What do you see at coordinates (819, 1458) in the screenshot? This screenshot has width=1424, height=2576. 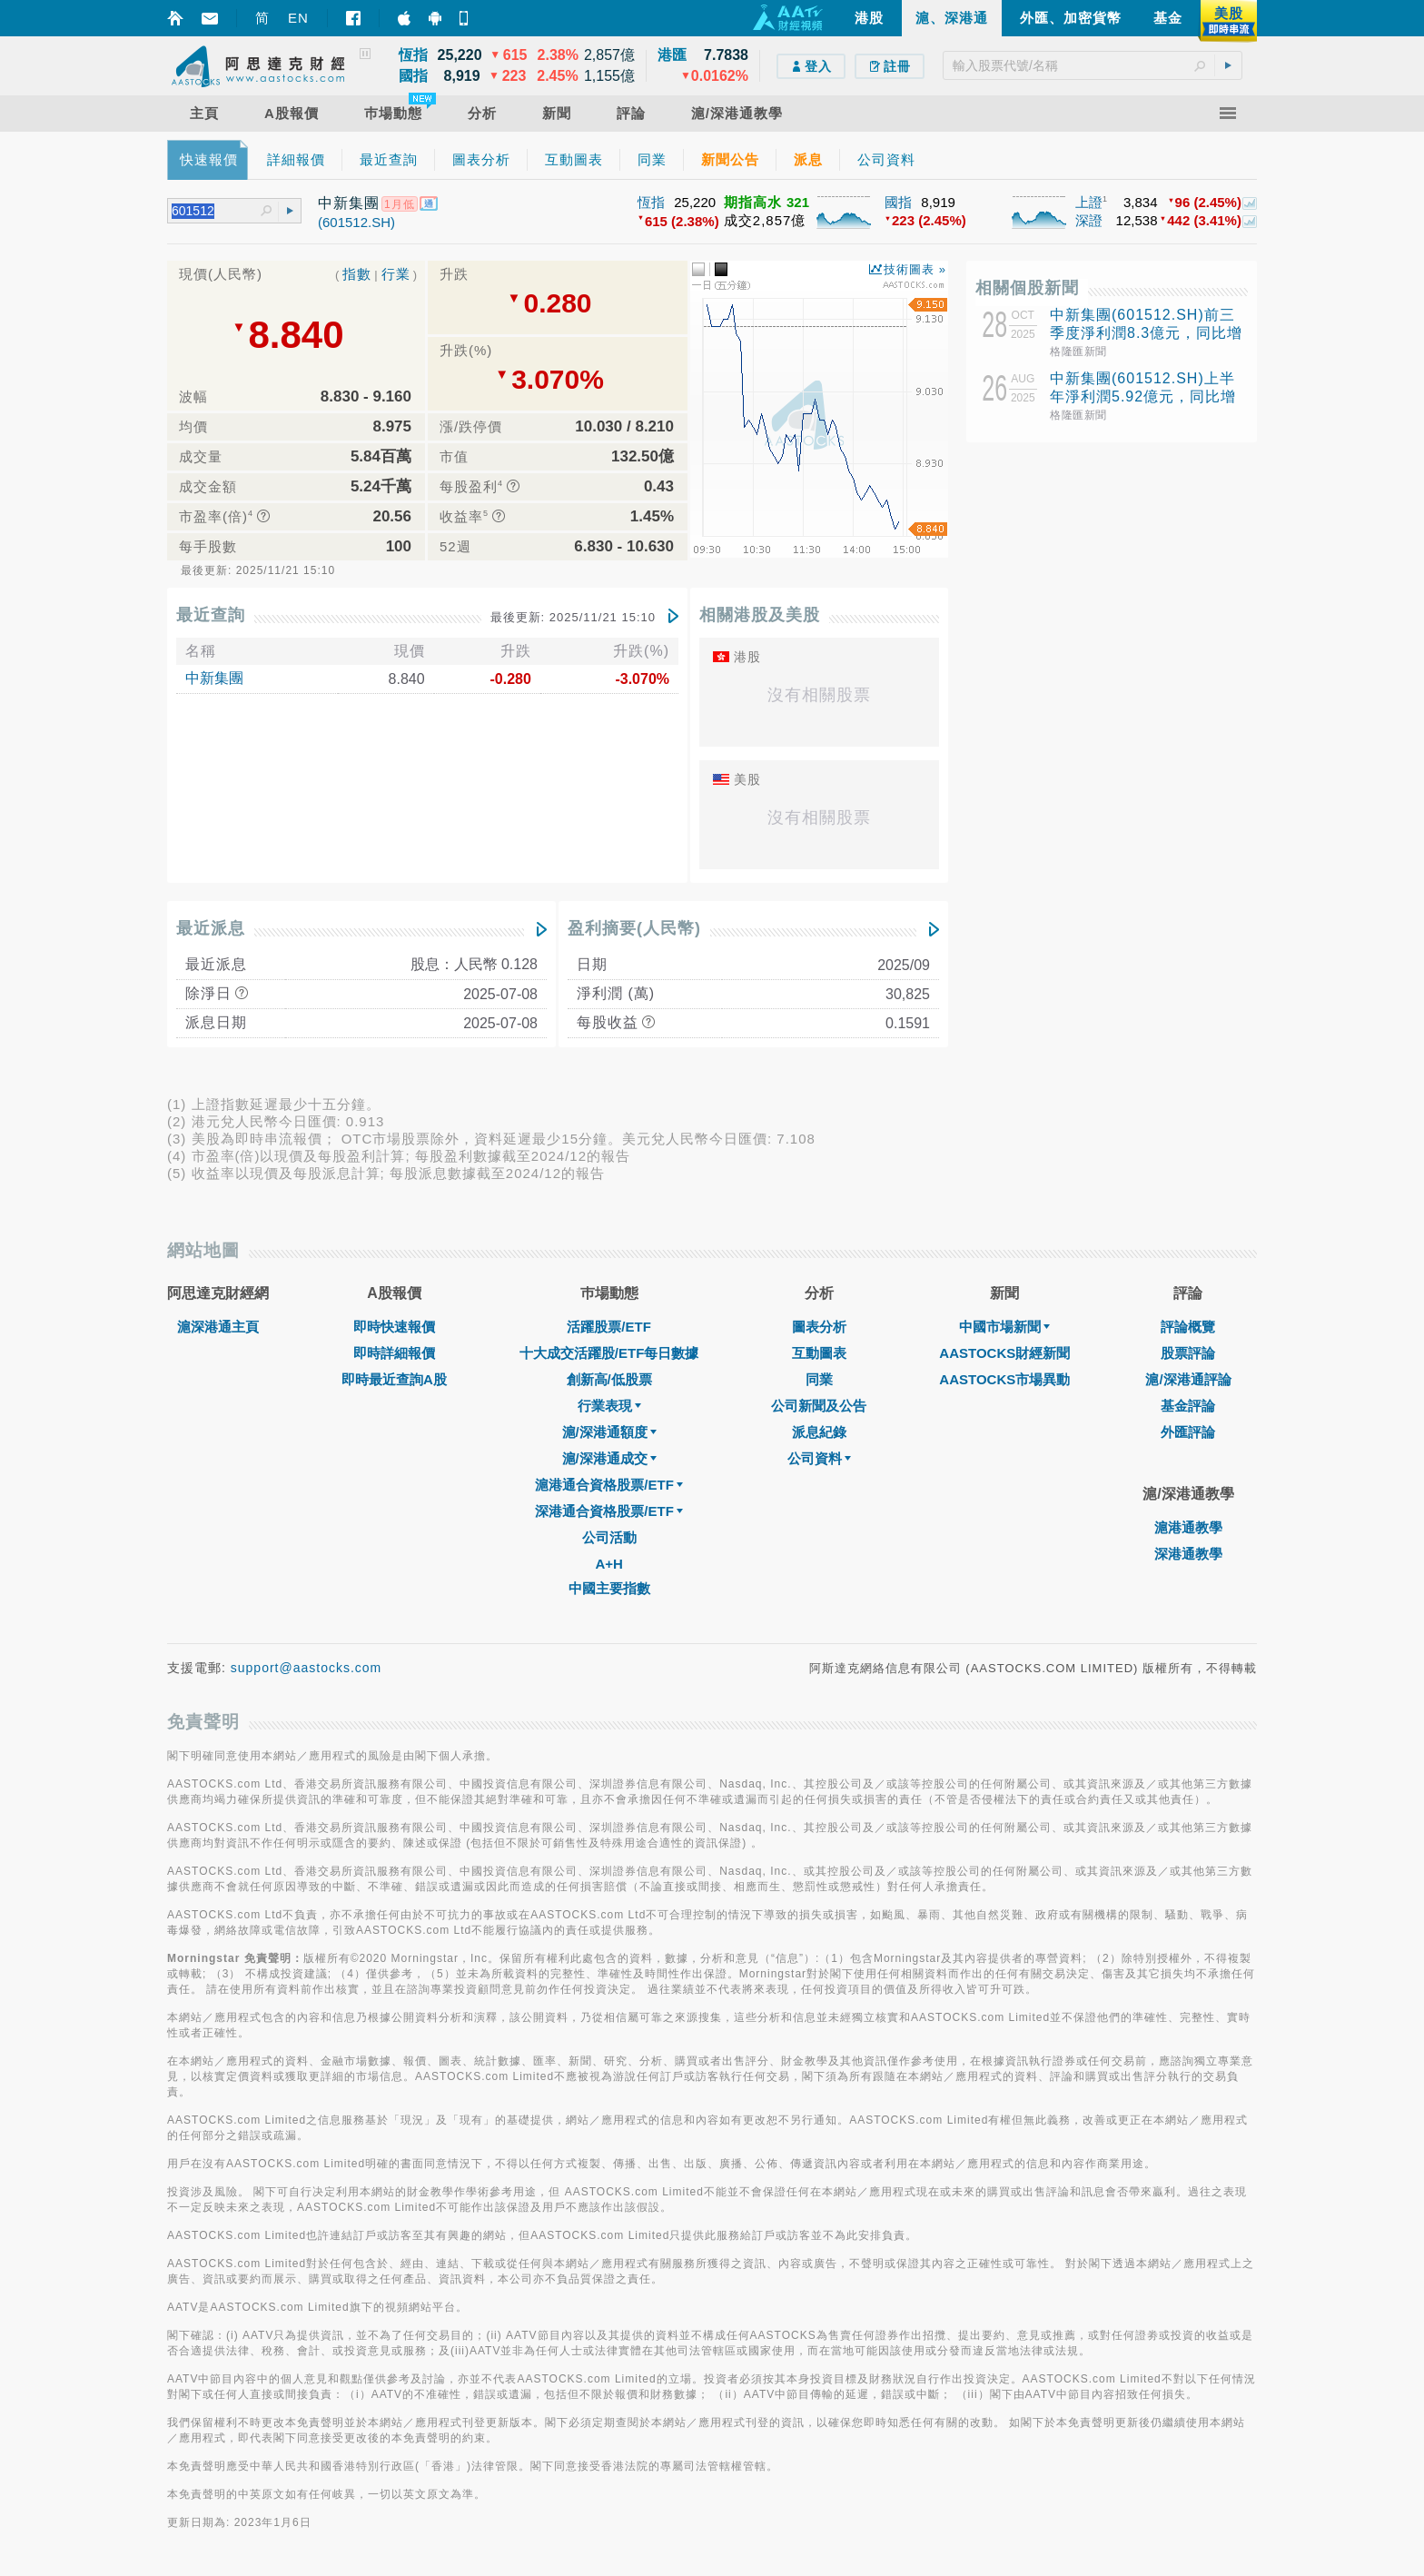 I see `公司資料` at bounding box center [819, 1458].